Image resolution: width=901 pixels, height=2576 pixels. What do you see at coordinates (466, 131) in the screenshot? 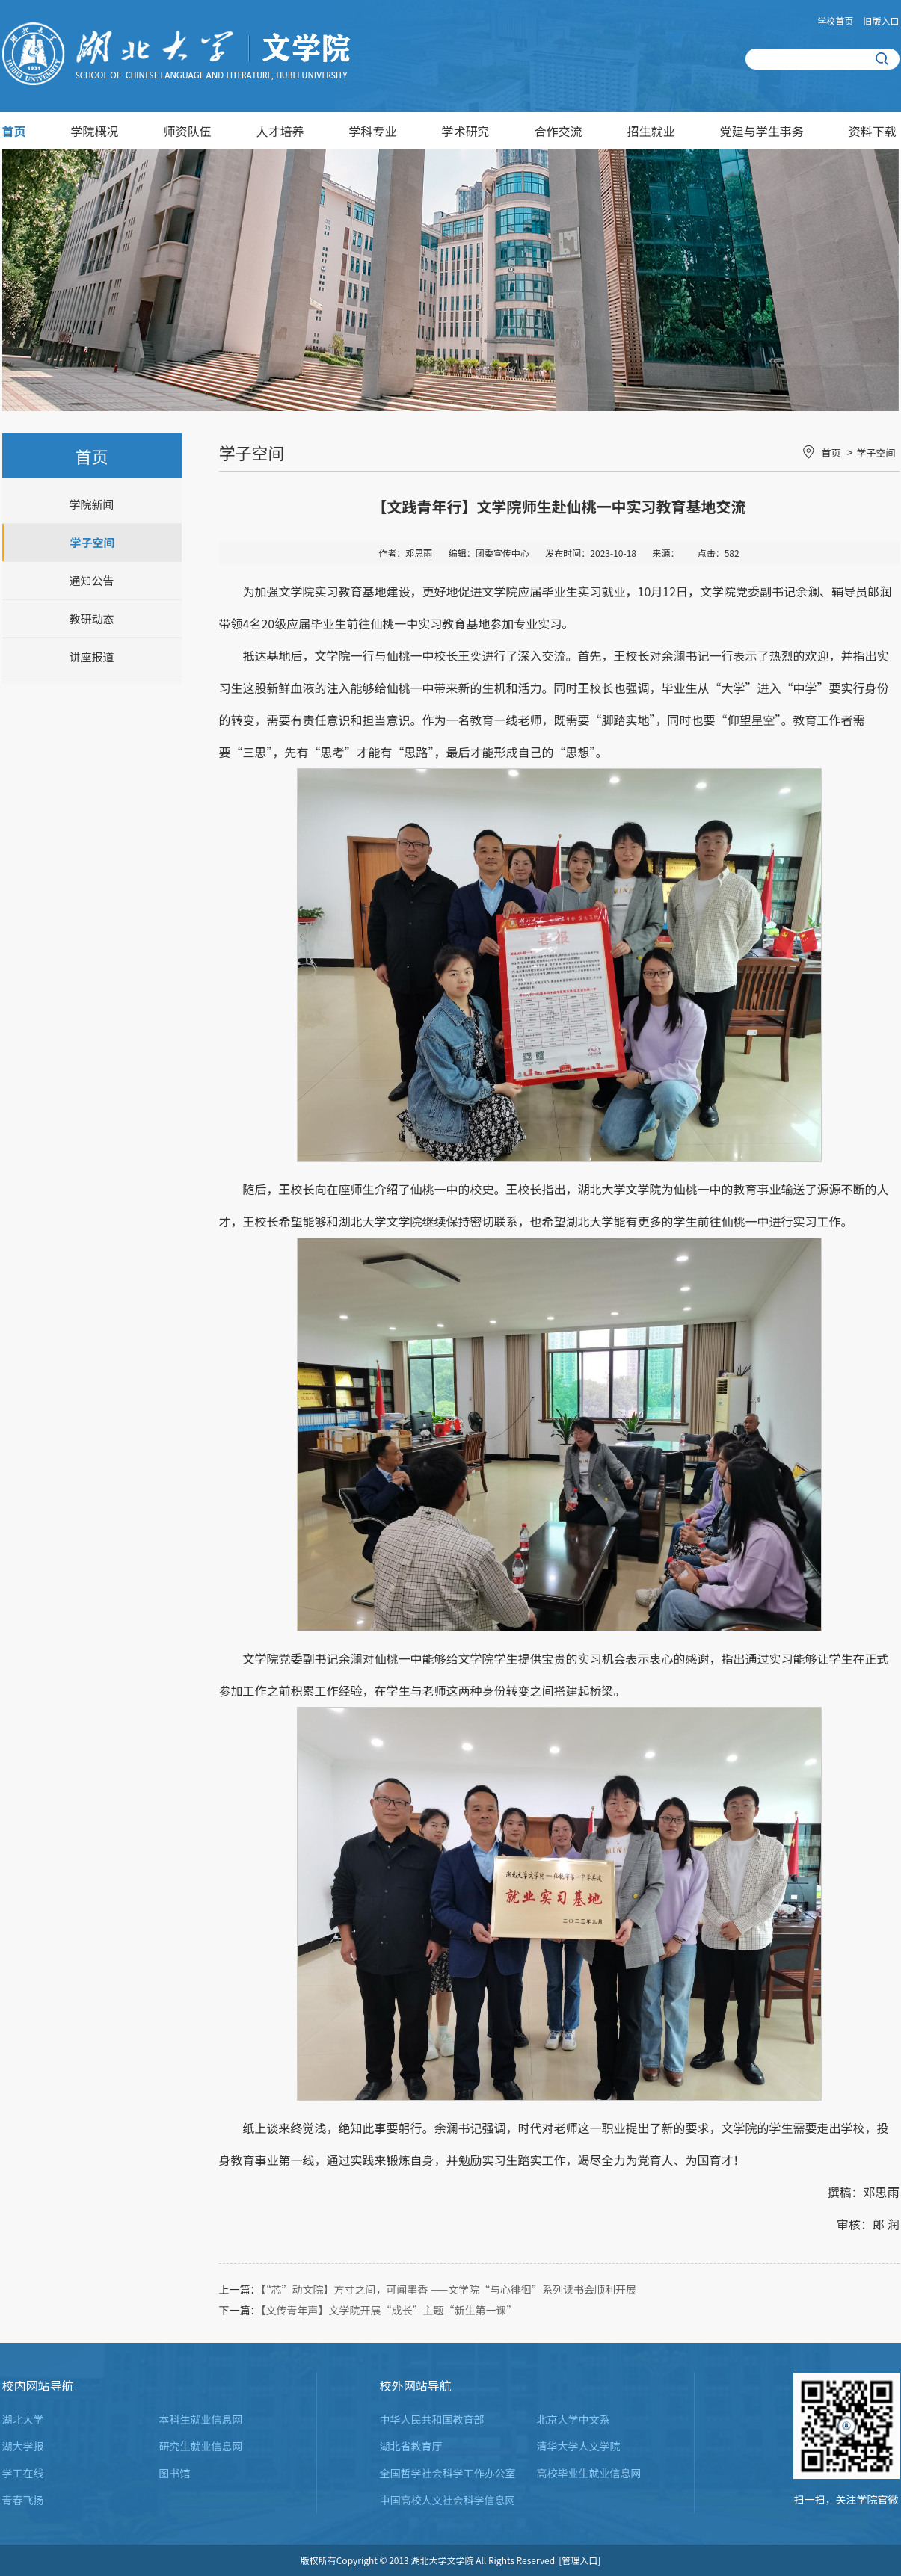
I see `学术研究` at bounding box center [466, 131].